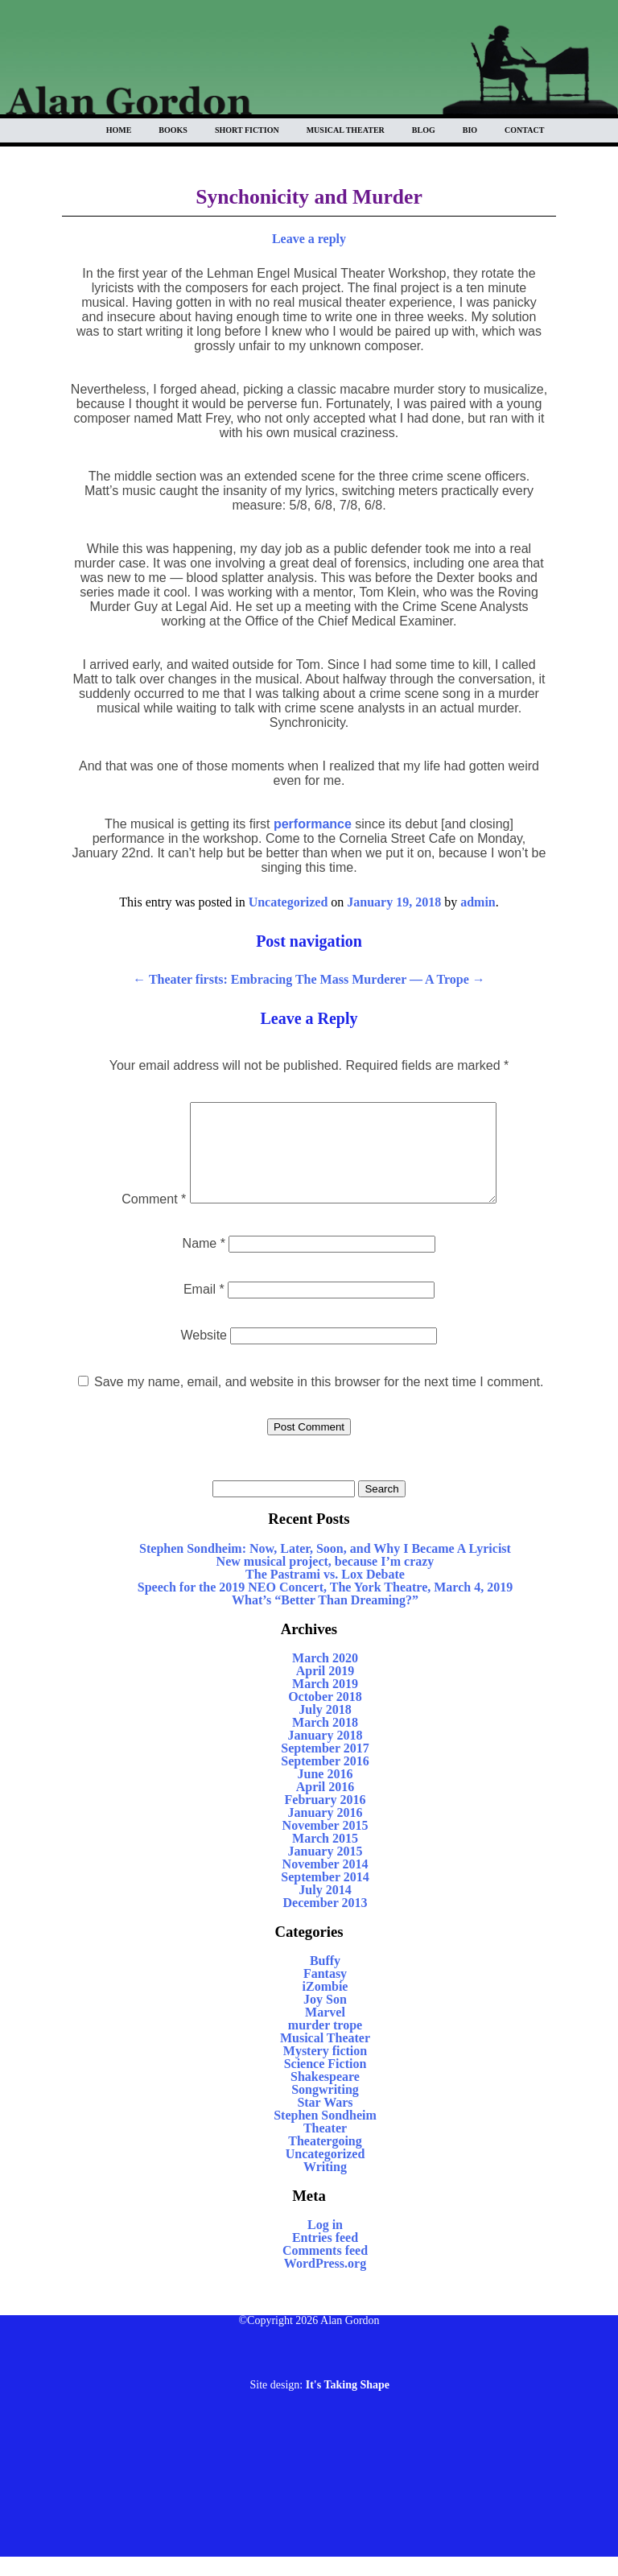 The width and height of the screenshot is (618, 2576). I want to click on Comments feed, so click(325, 2270).